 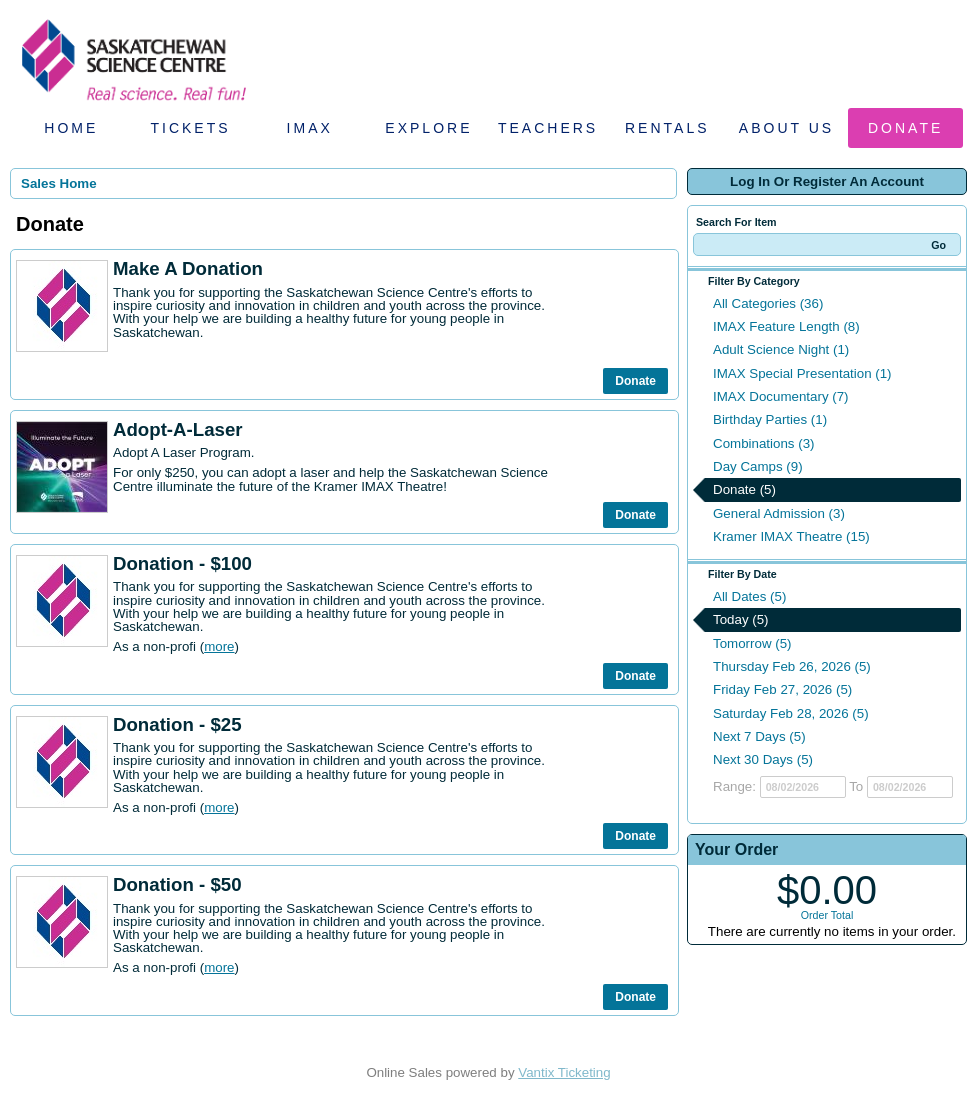 I want to click on Thursday Feb 26, 2026 (5), so click(x=792, y=666).